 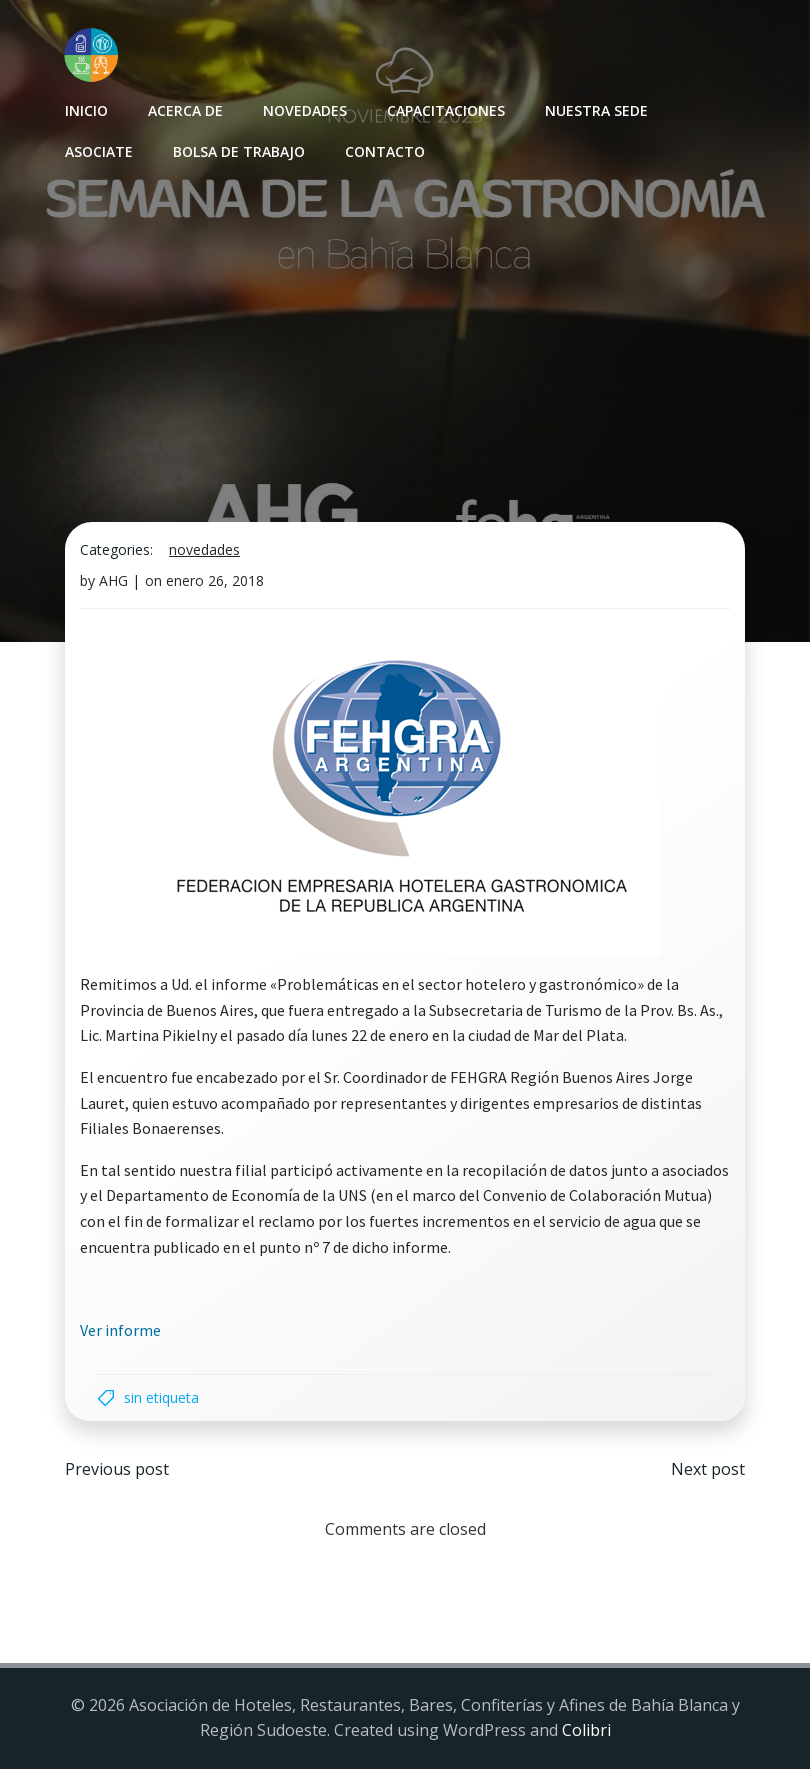 What do you see at coordinates (586, 1730) in the screenshot?
I see `Colibri` at bounding box center [586, 1730].